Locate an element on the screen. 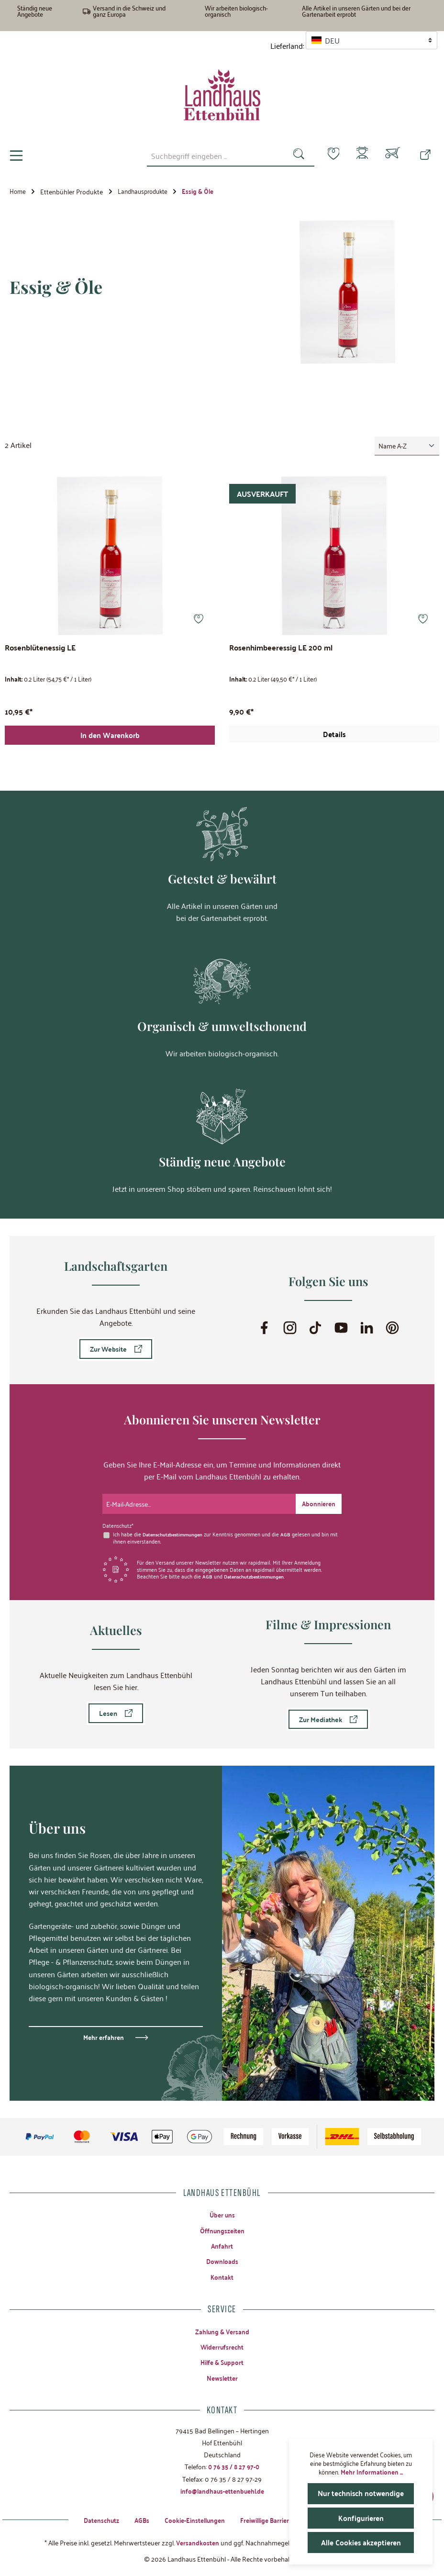  Über uns is located at coordinates (222, 2208).